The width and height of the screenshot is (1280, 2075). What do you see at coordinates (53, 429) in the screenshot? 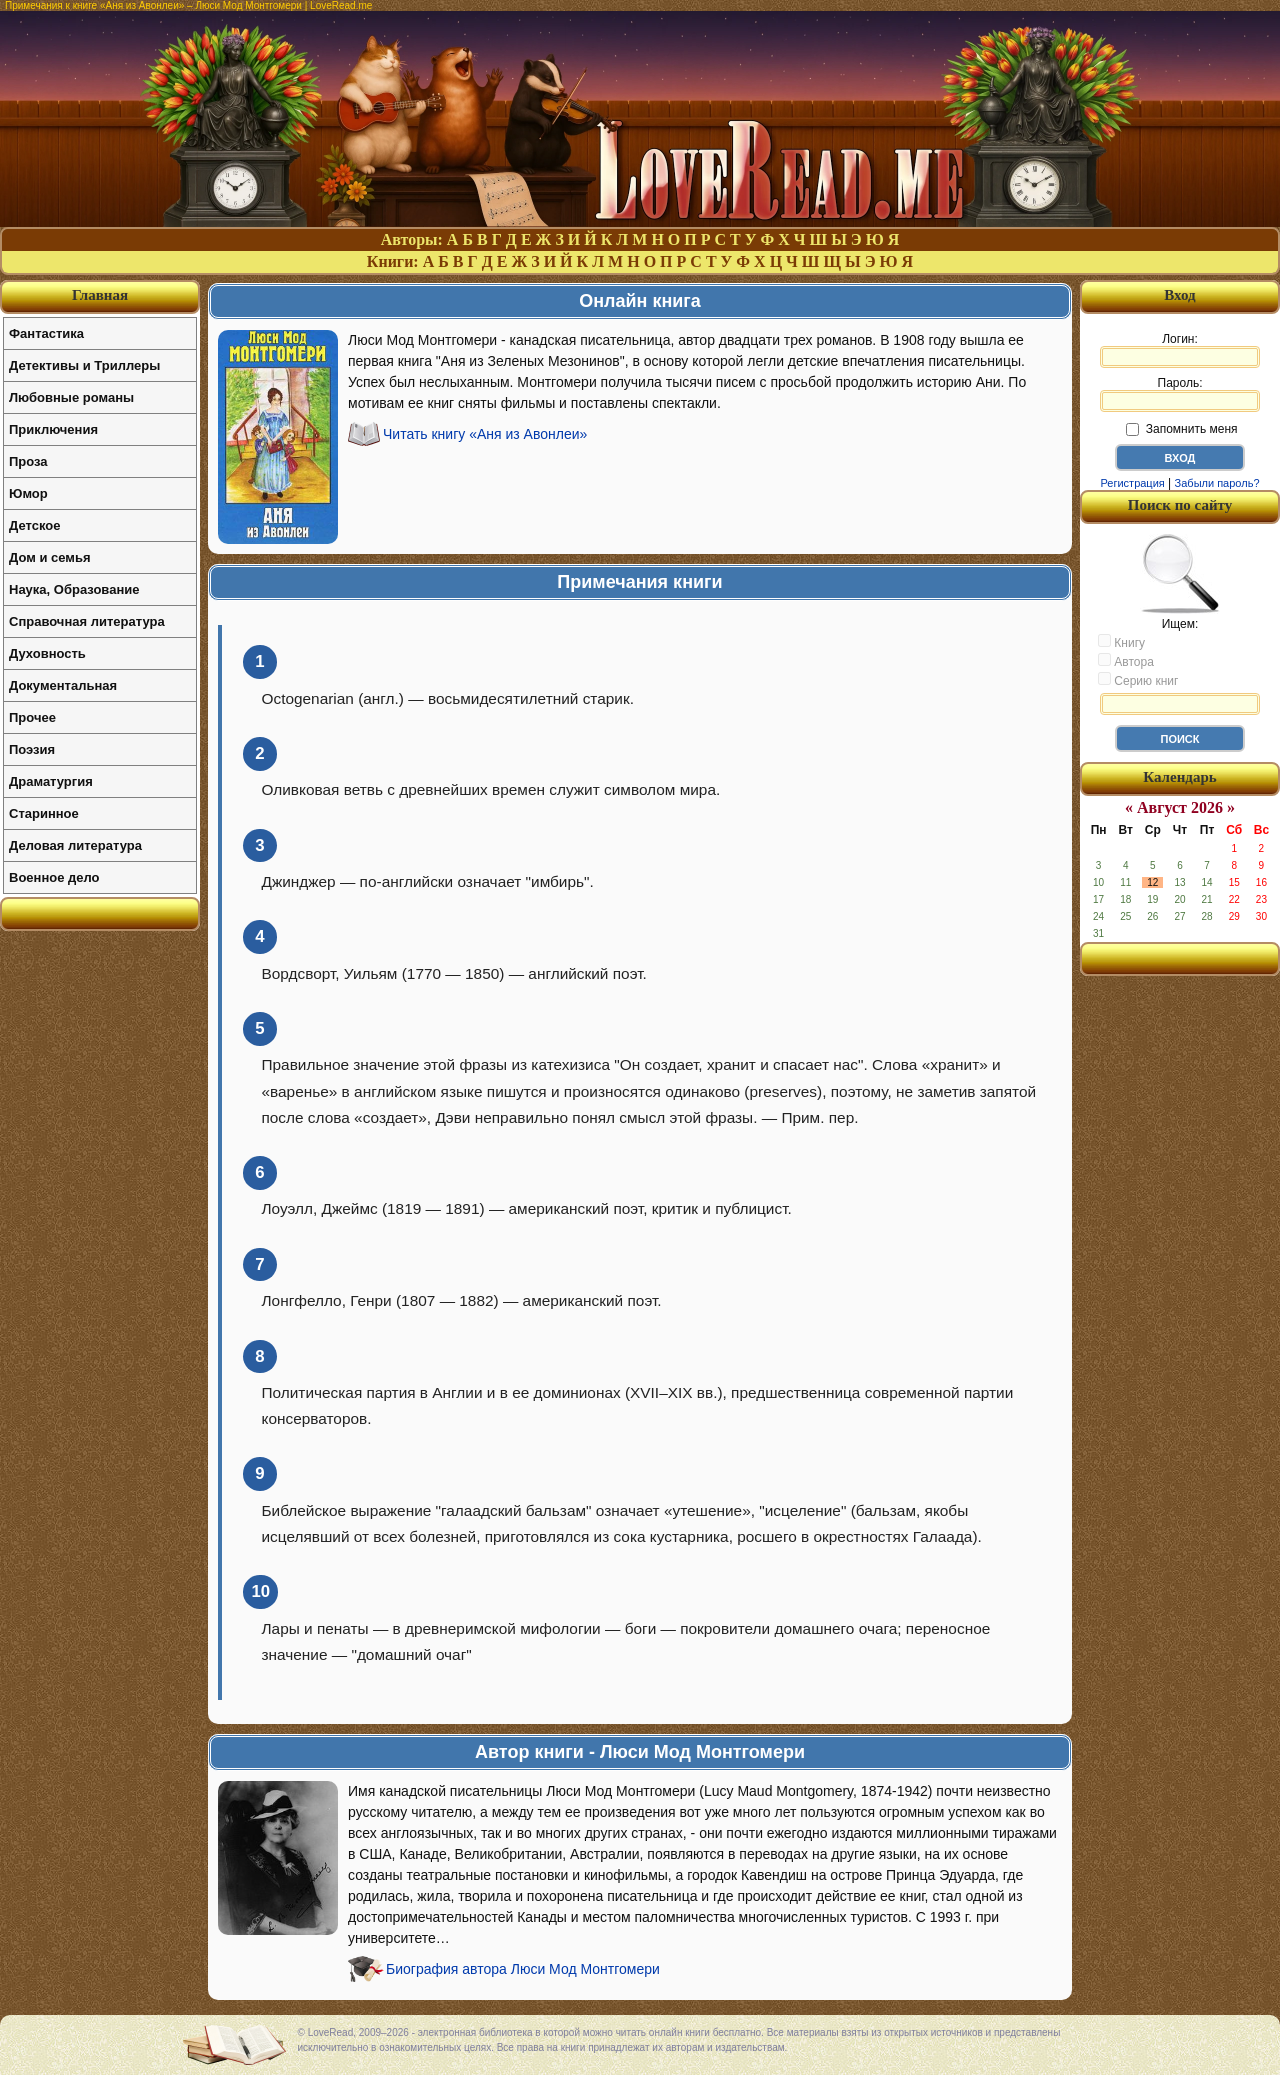
I see `Приключения` at bounding box center [53, 429].